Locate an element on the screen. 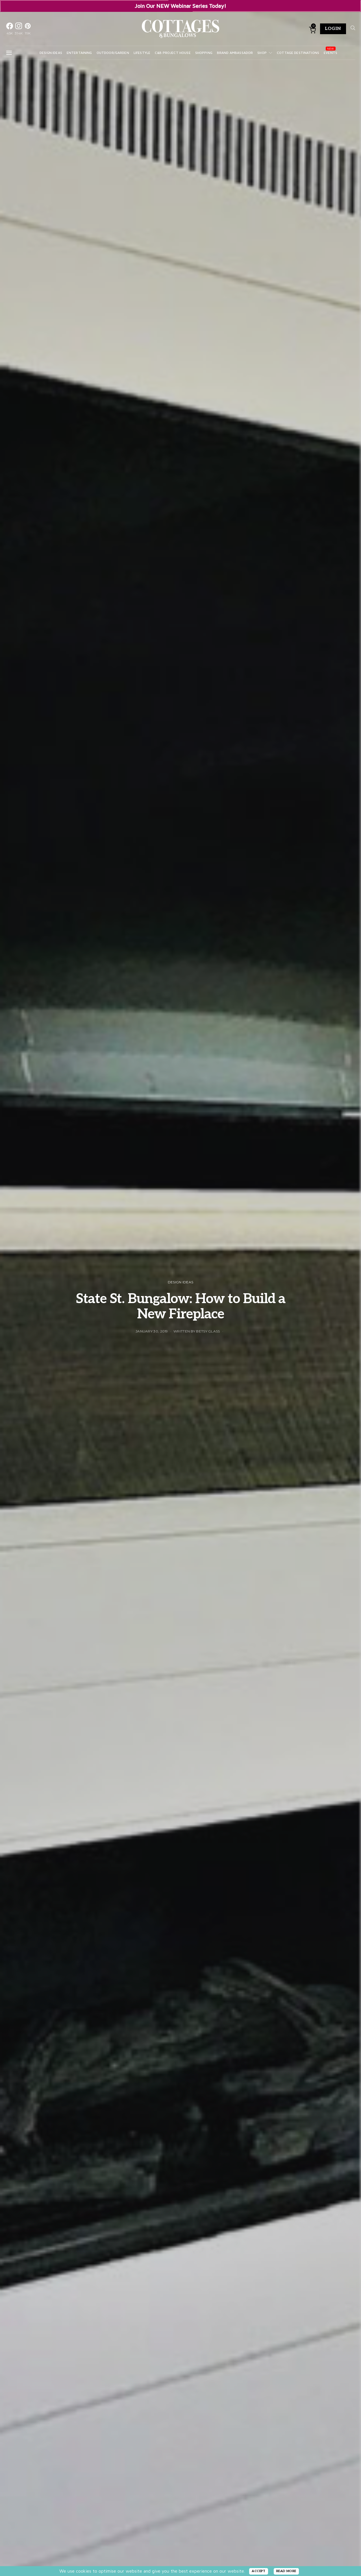 The width and height of the screenshot is (361, 2576). Join Our NEW Webinar Series Today! is located at coordinates (180, 6).